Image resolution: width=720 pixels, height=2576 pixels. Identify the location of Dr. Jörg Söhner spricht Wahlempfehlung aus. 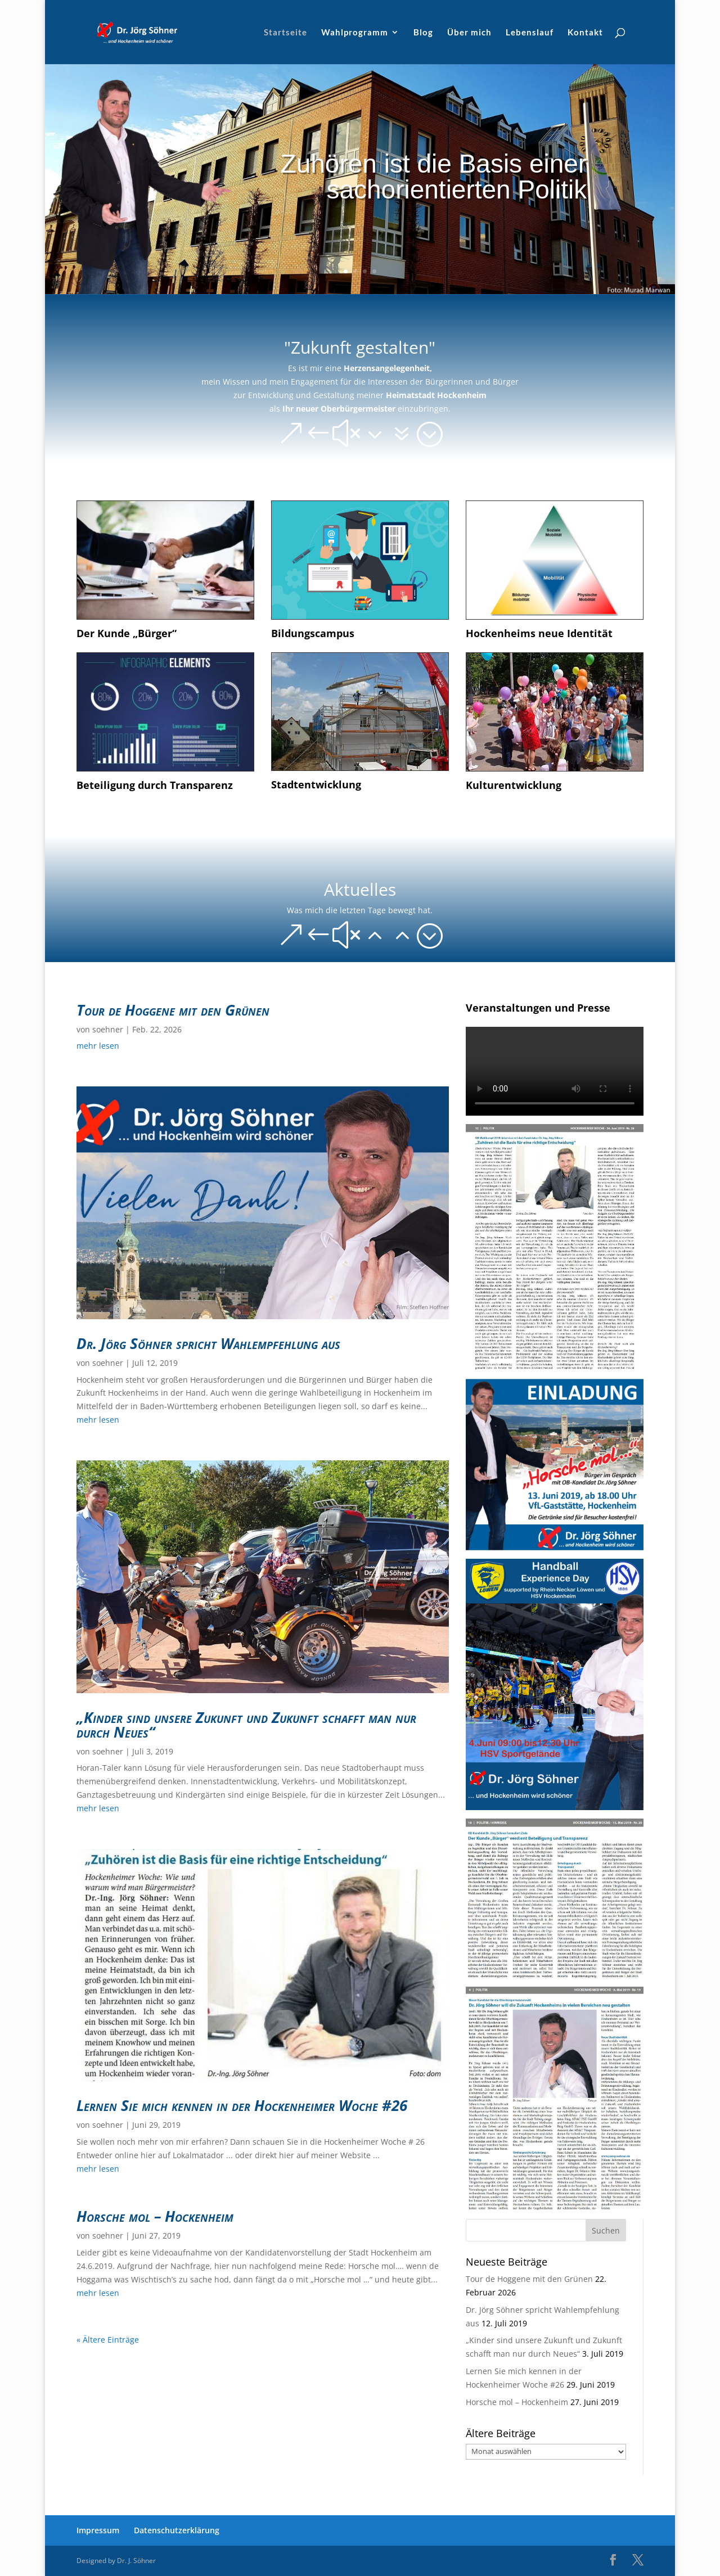
(208, 1343).